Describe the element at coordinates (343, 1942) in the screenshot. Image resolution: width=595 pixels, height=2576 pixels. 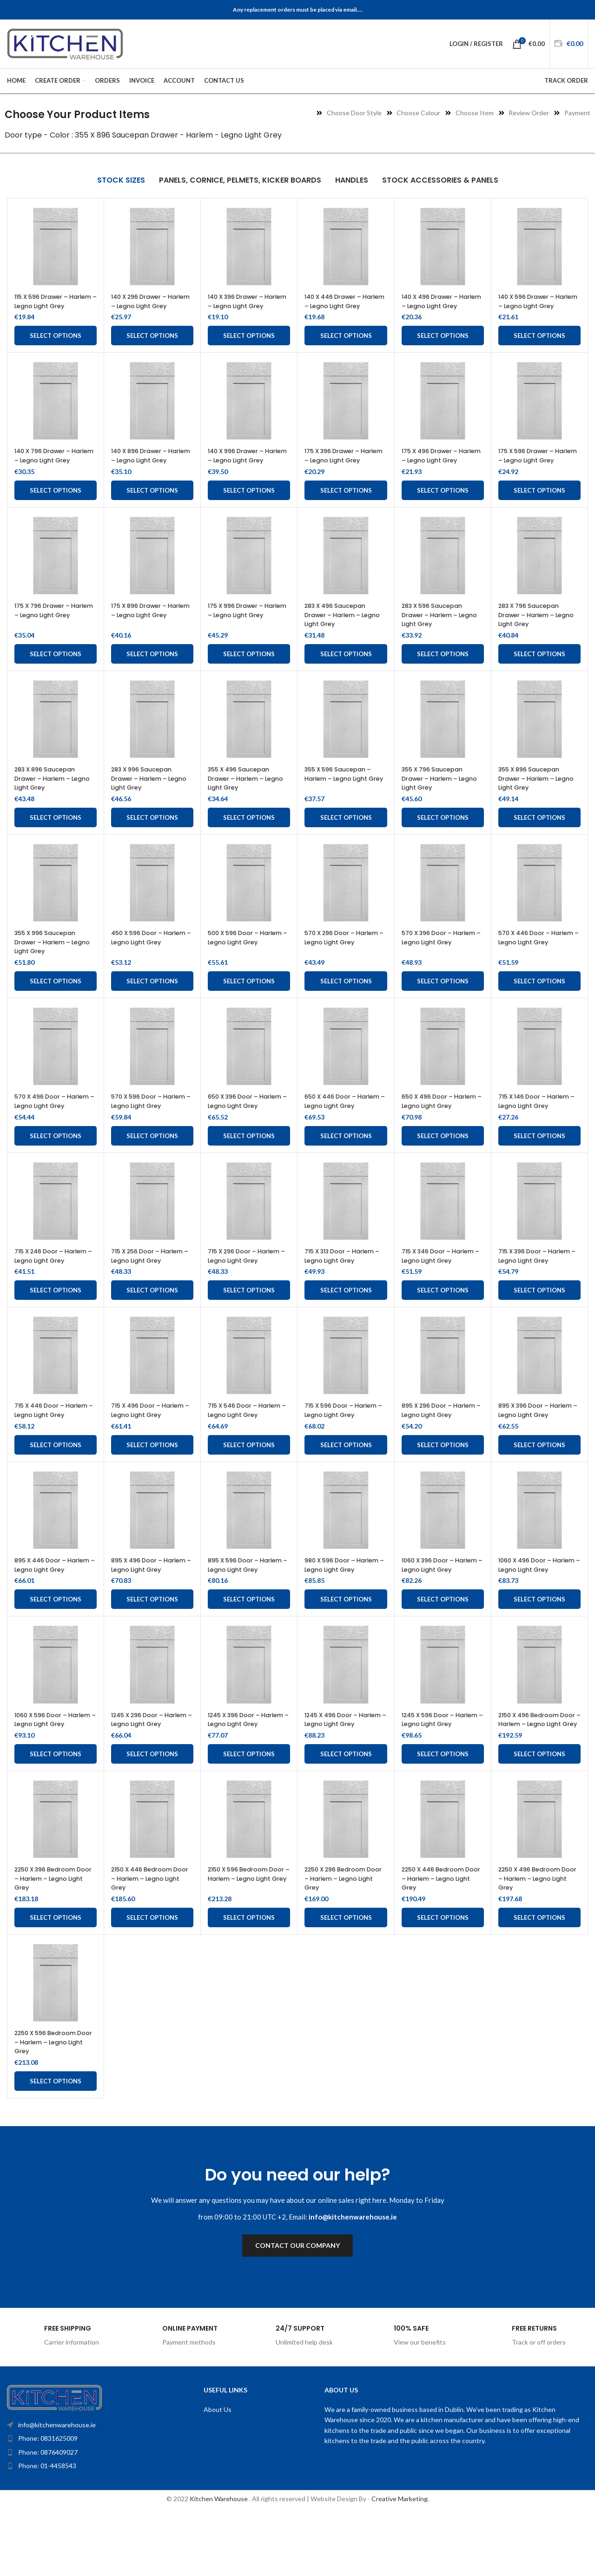
I see `2250 X 296 Bedroom Door – Harlem – Legno Light Grey` at that location.